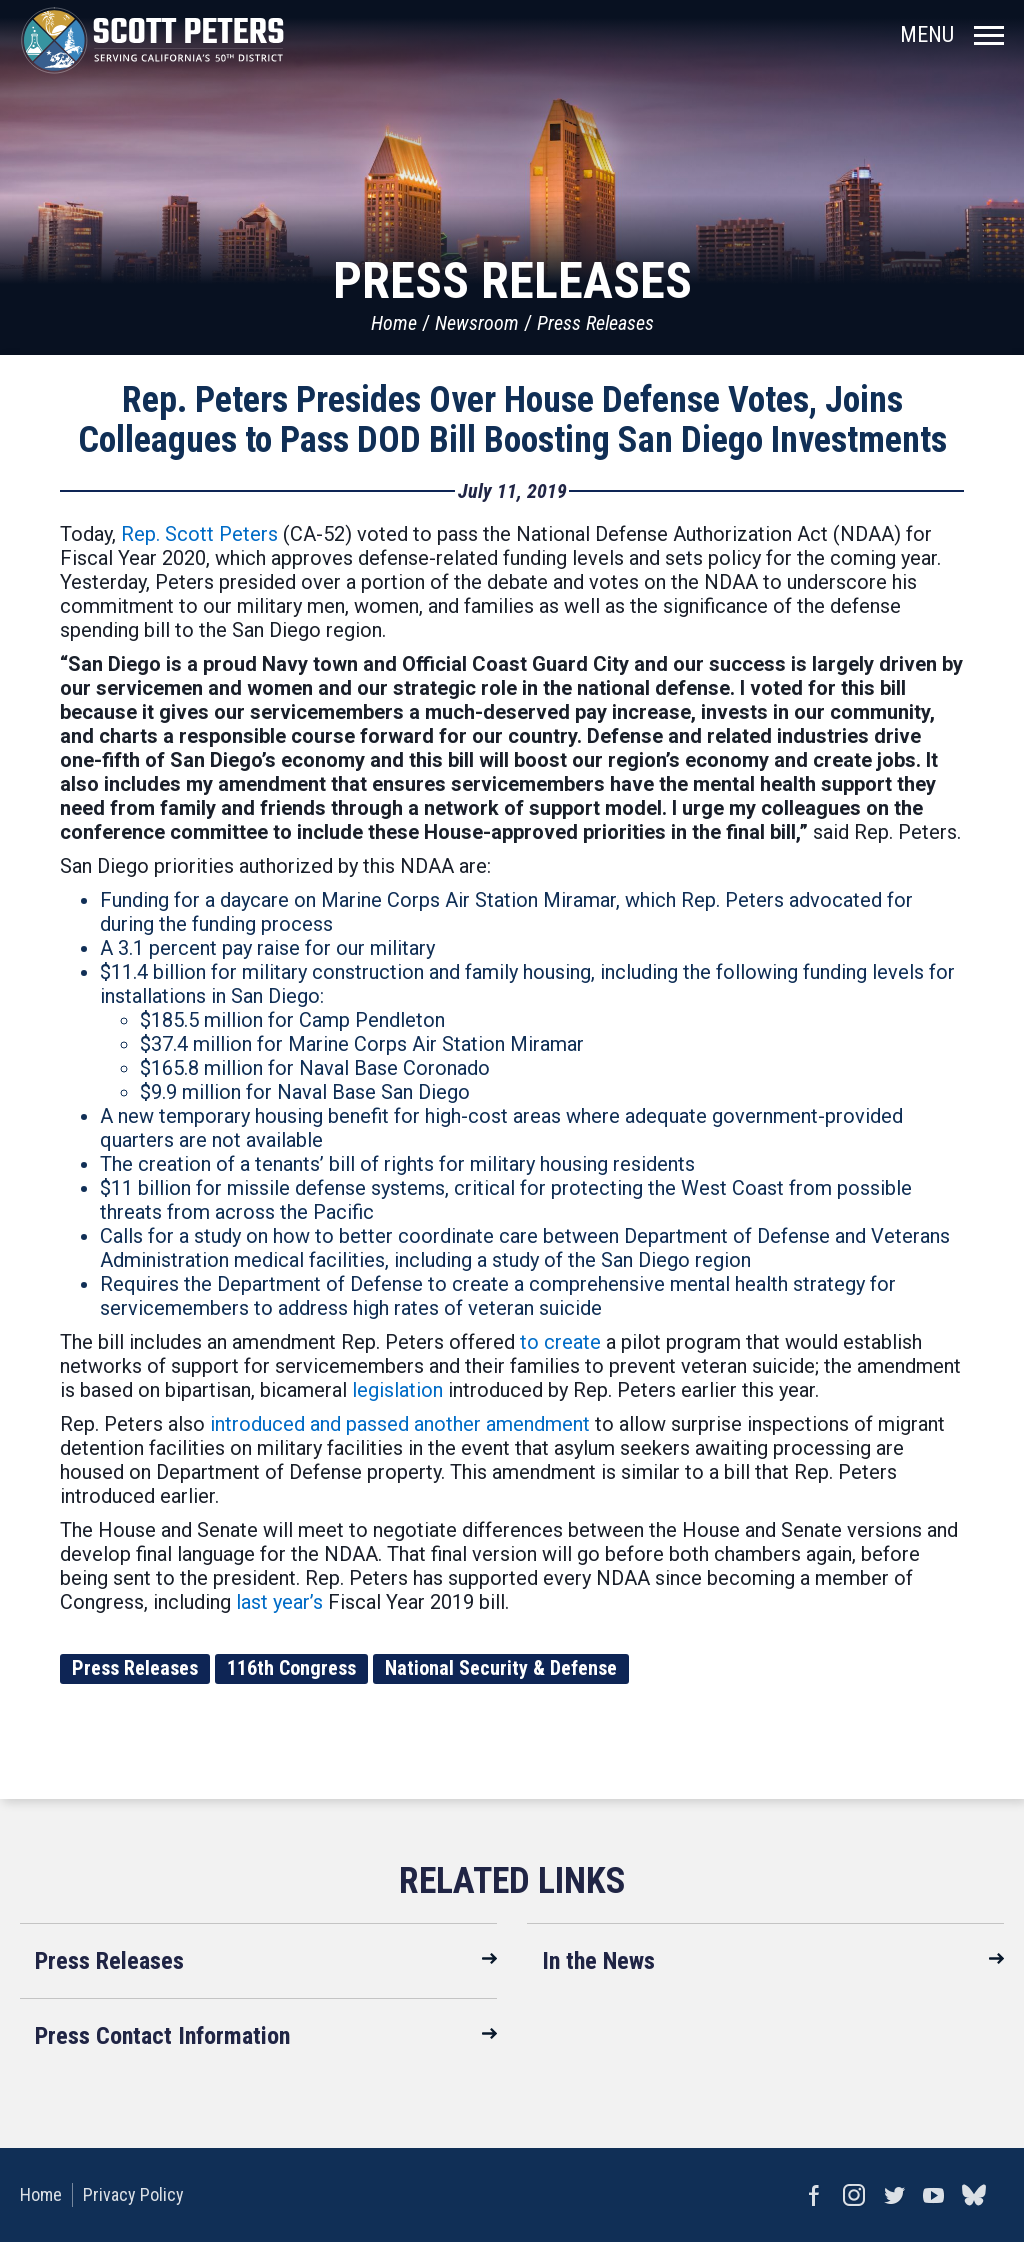 This screenshot has height=2242, width=1024. What do you see at coordinates (814, 2195) in the screenshot?
I see `Facebook` at bounding box center [814, 2195].